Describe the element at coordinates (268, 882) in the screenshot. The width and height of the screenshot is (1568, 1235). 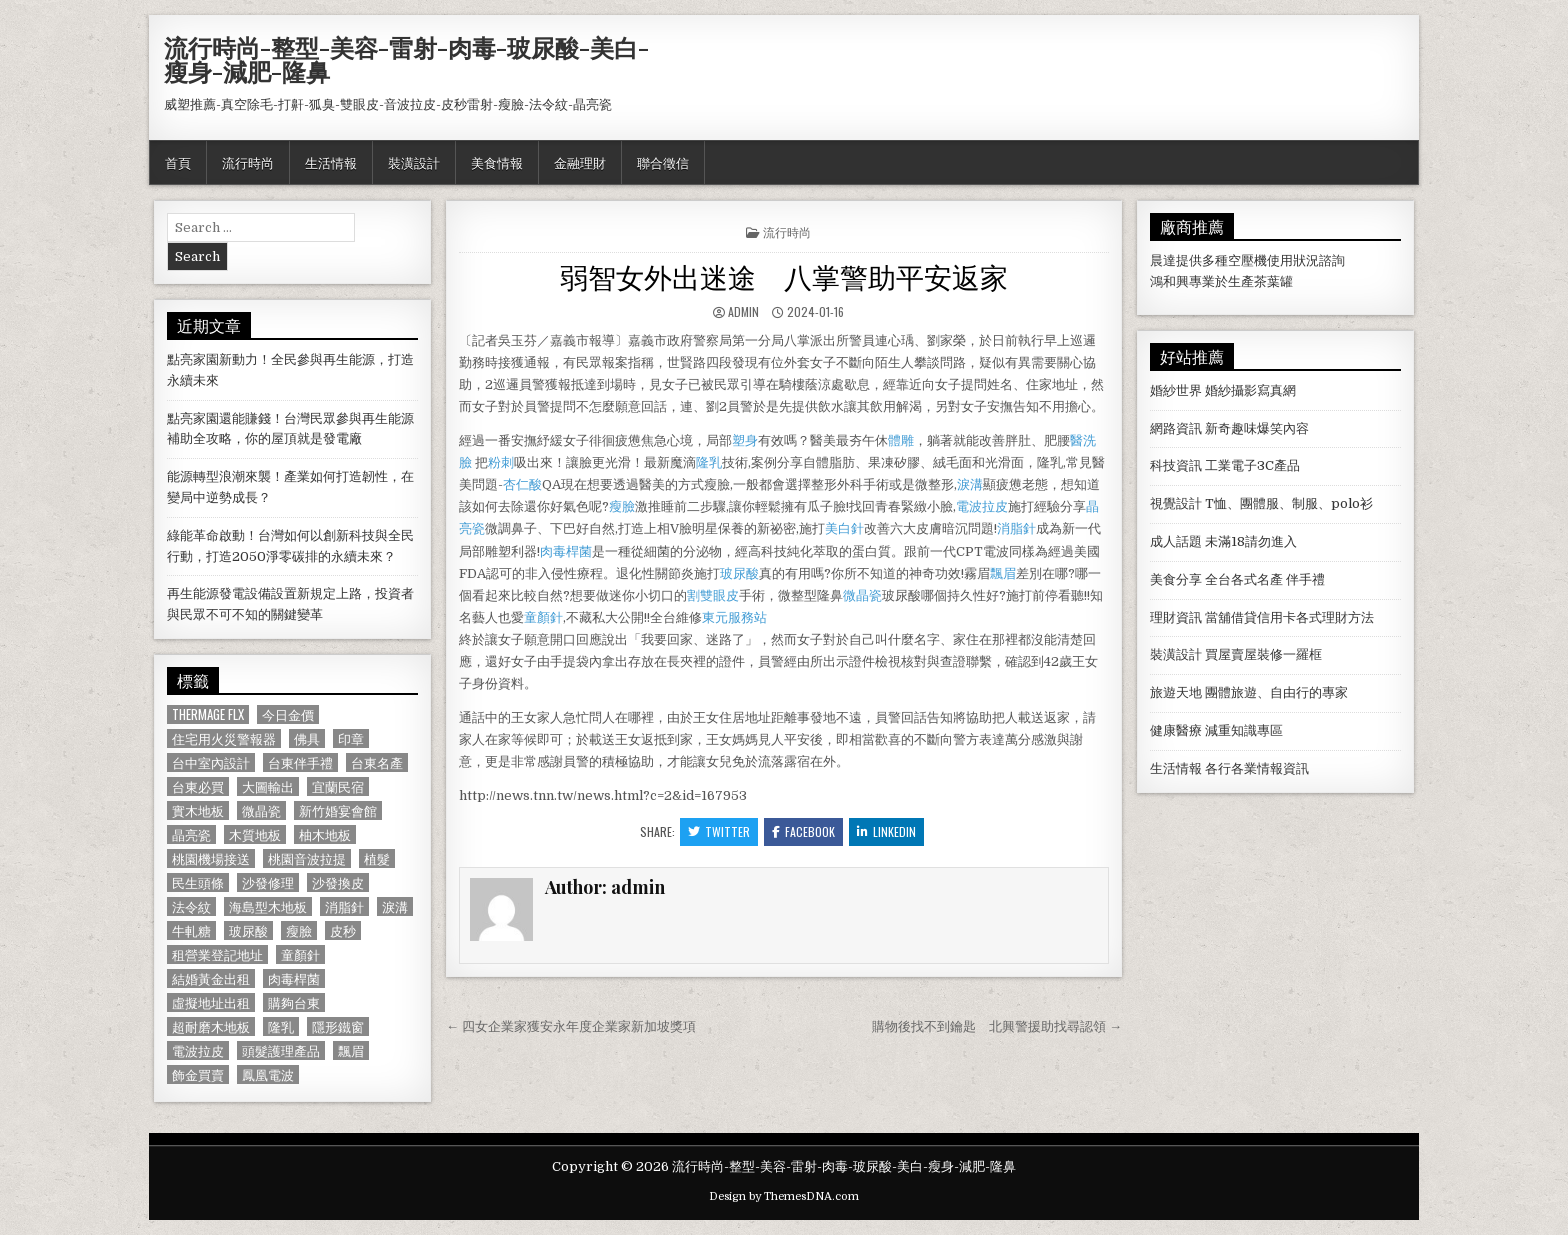
I see `沙發修理 [沙發修理 (1,077 個項目)]` at that location.